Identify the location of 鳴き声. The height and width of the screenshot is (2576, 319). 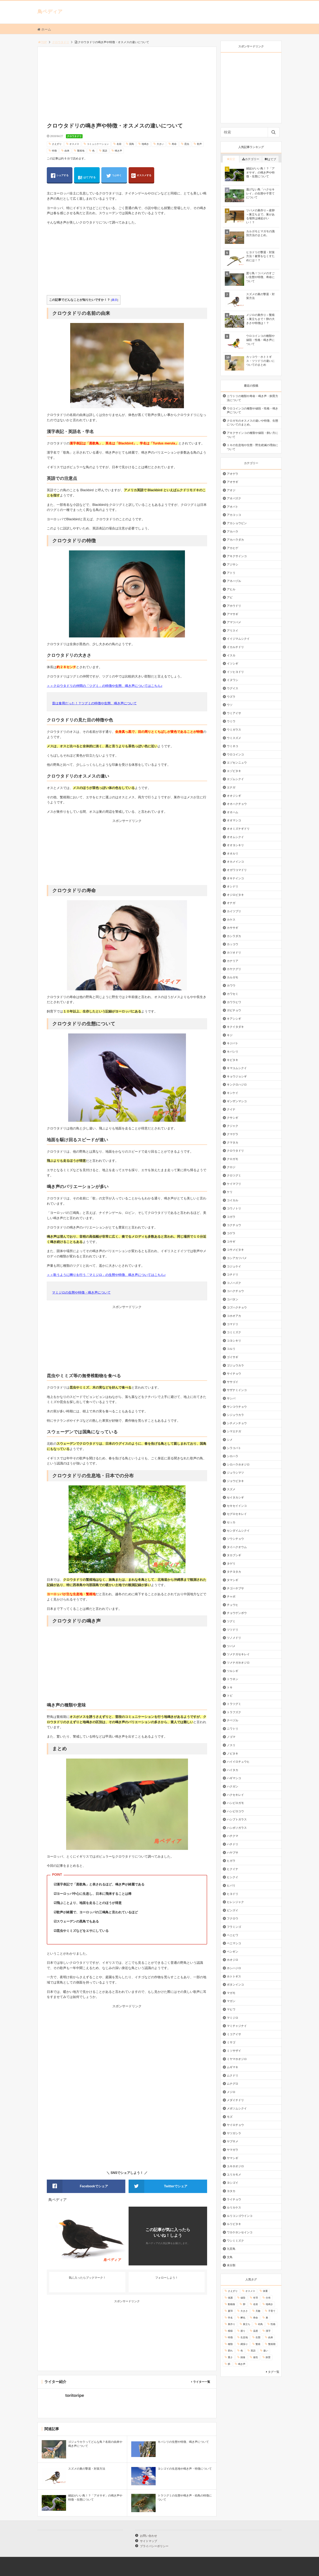
(118, 150).